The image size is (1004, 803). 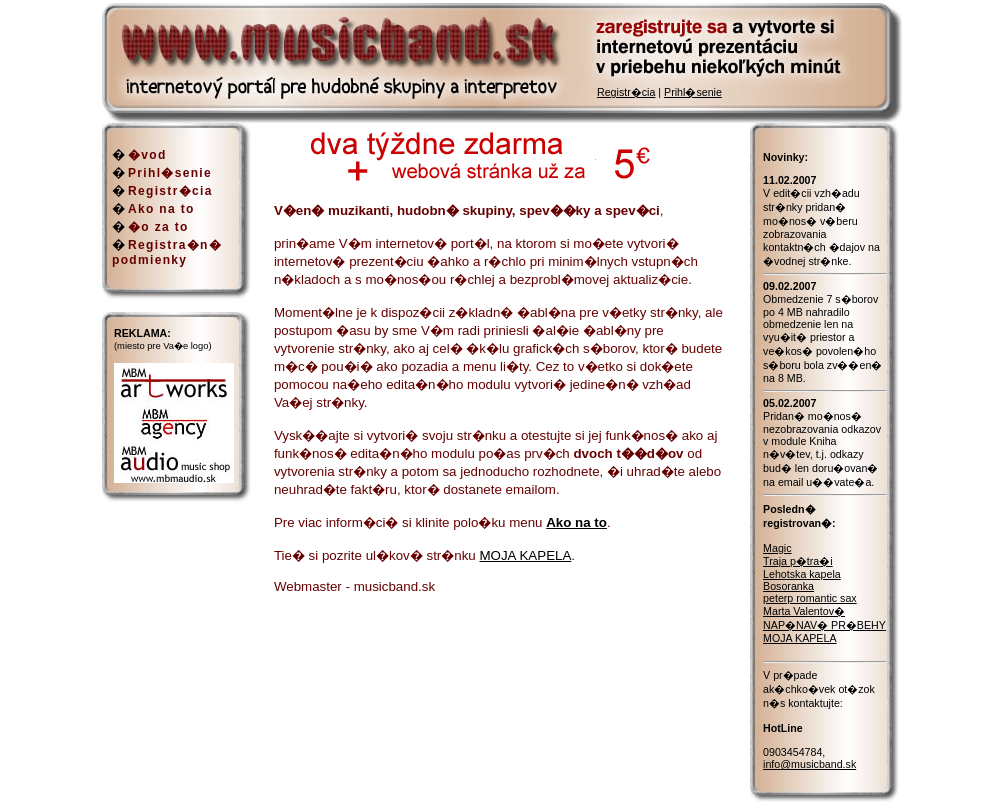 I want to click on info@musicband.sk, so click(x=809, y=764).